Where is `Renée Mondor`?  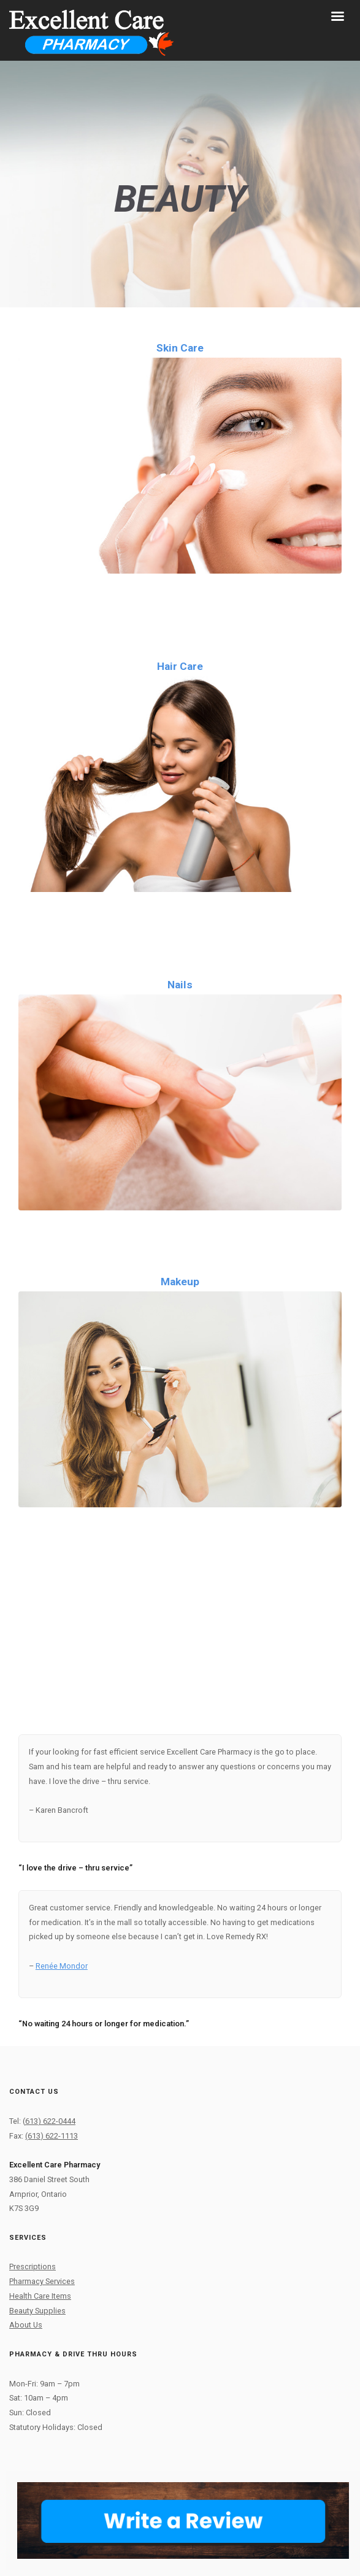
Renée Mondor is located at coordinates (62, 1965).